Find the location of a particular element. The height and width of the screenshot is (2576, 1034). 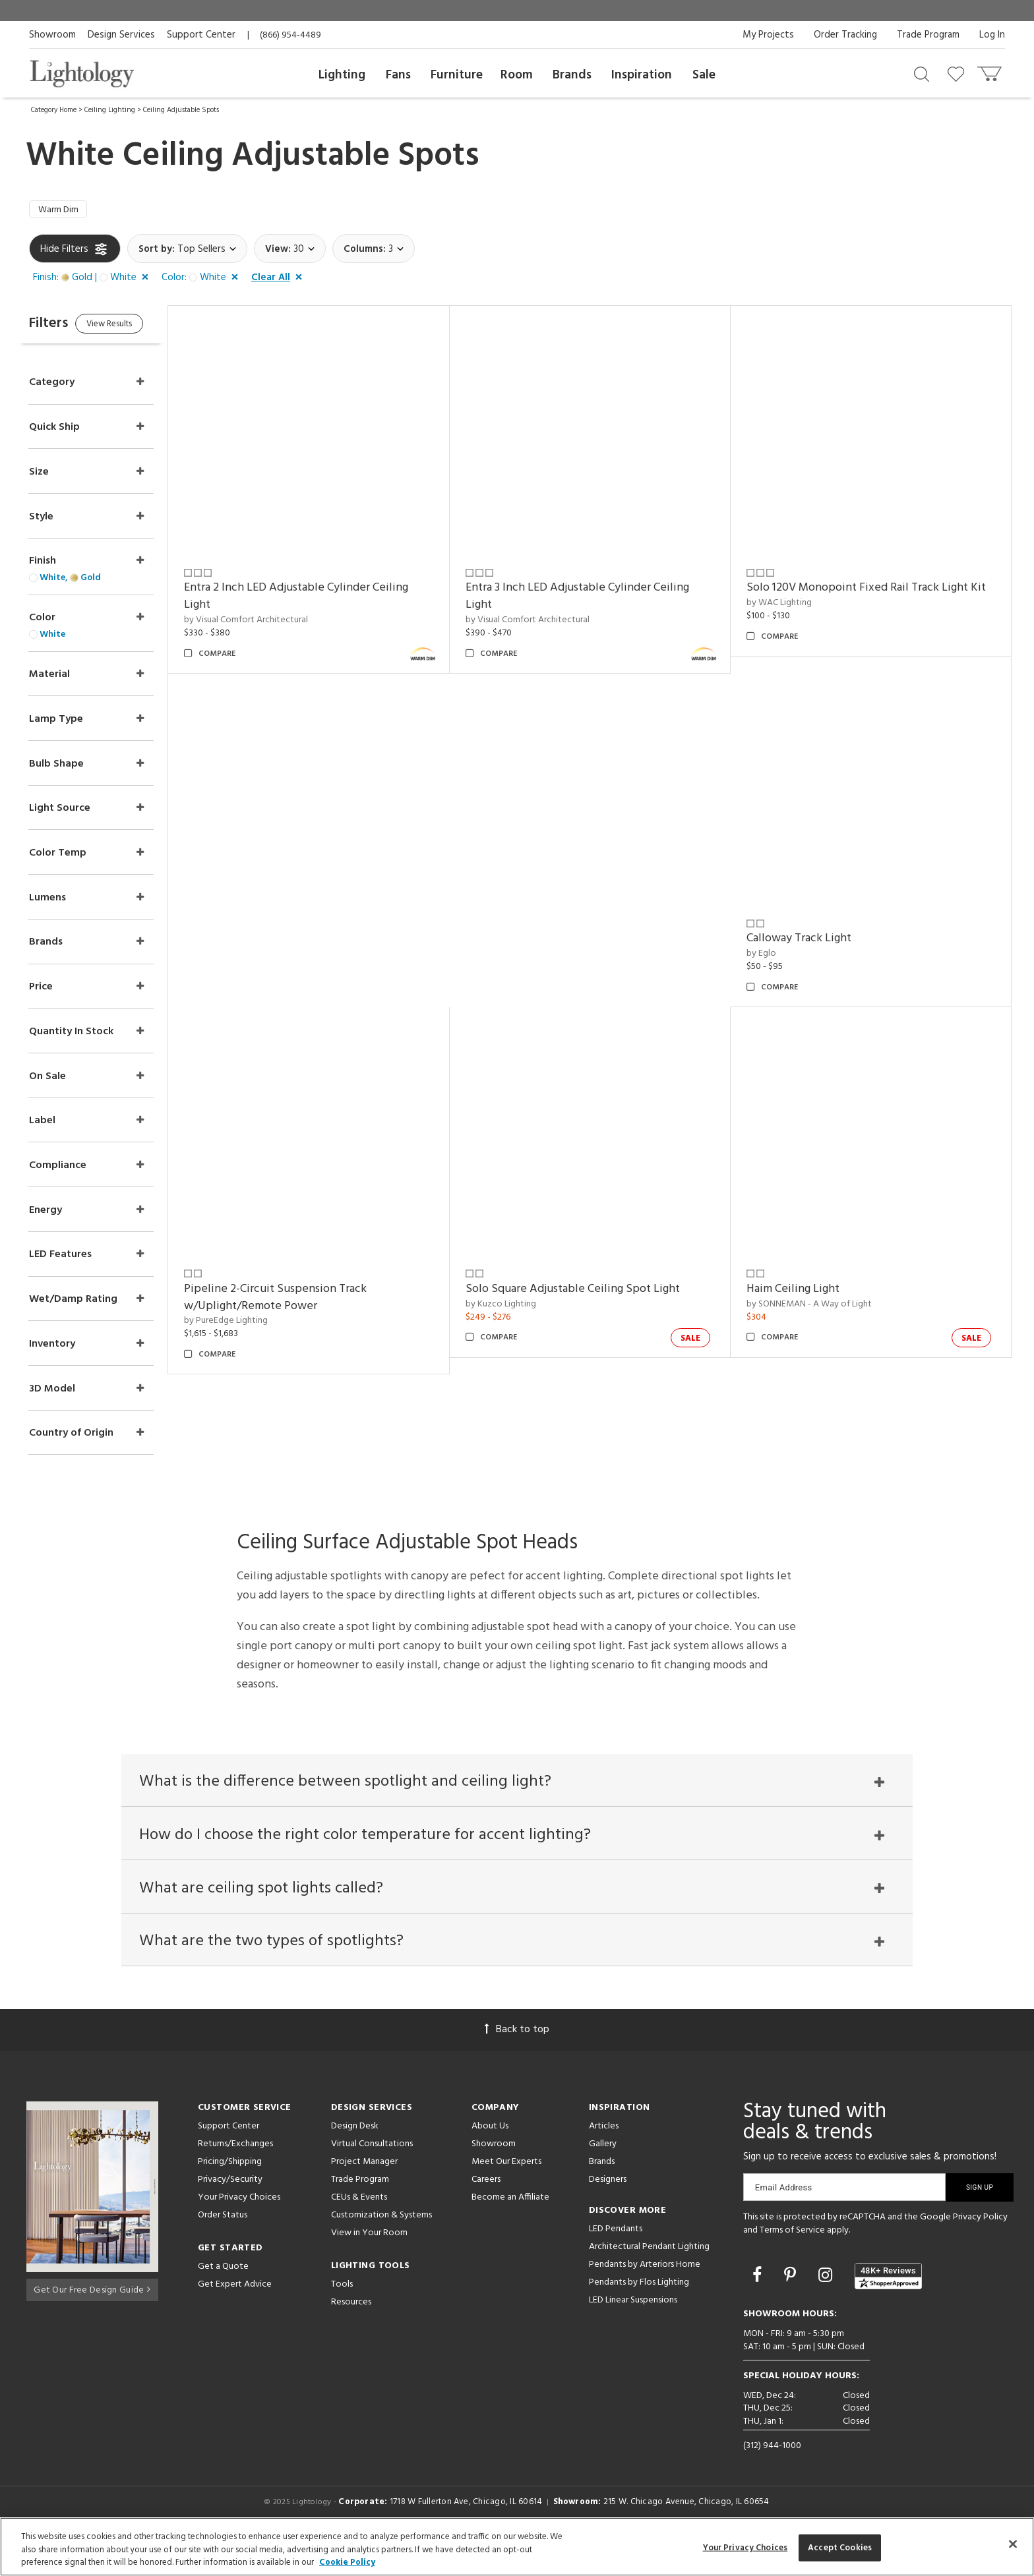

by Eglo is located at coordinates (770, 956).